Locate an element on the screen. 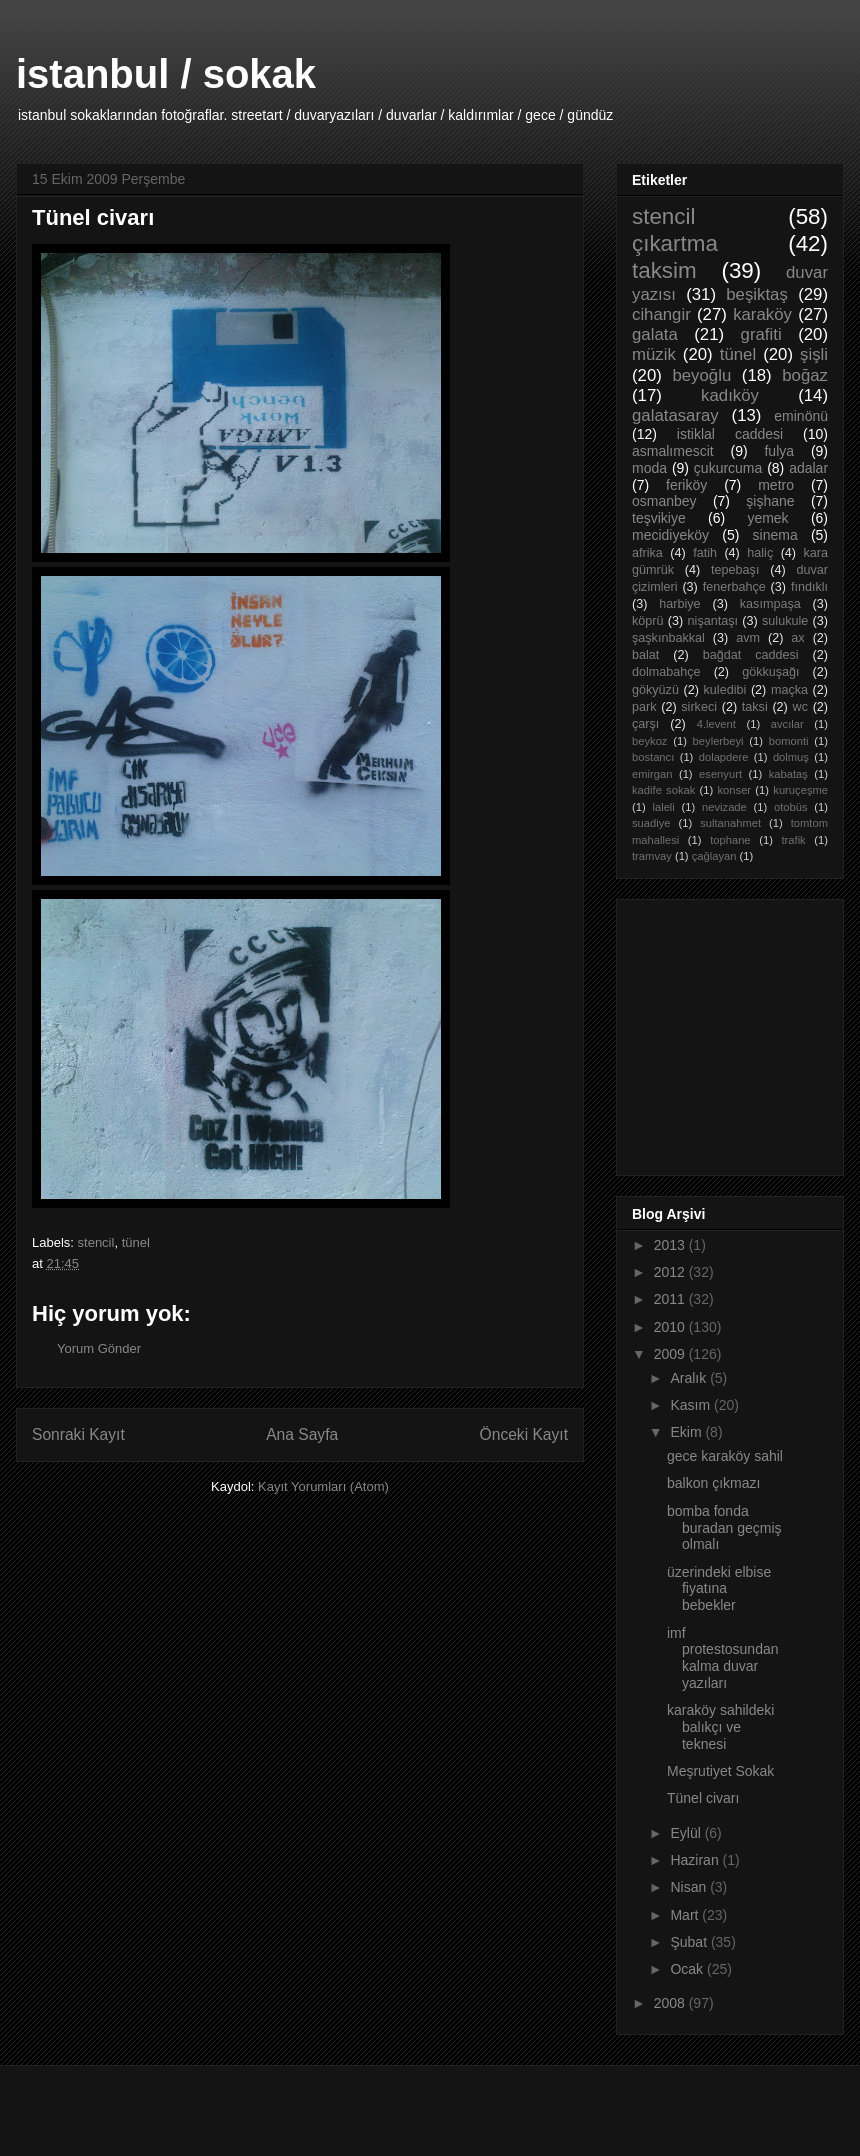 The image size is (860, 2156). Haziran is located at coordinates (696, 1860).